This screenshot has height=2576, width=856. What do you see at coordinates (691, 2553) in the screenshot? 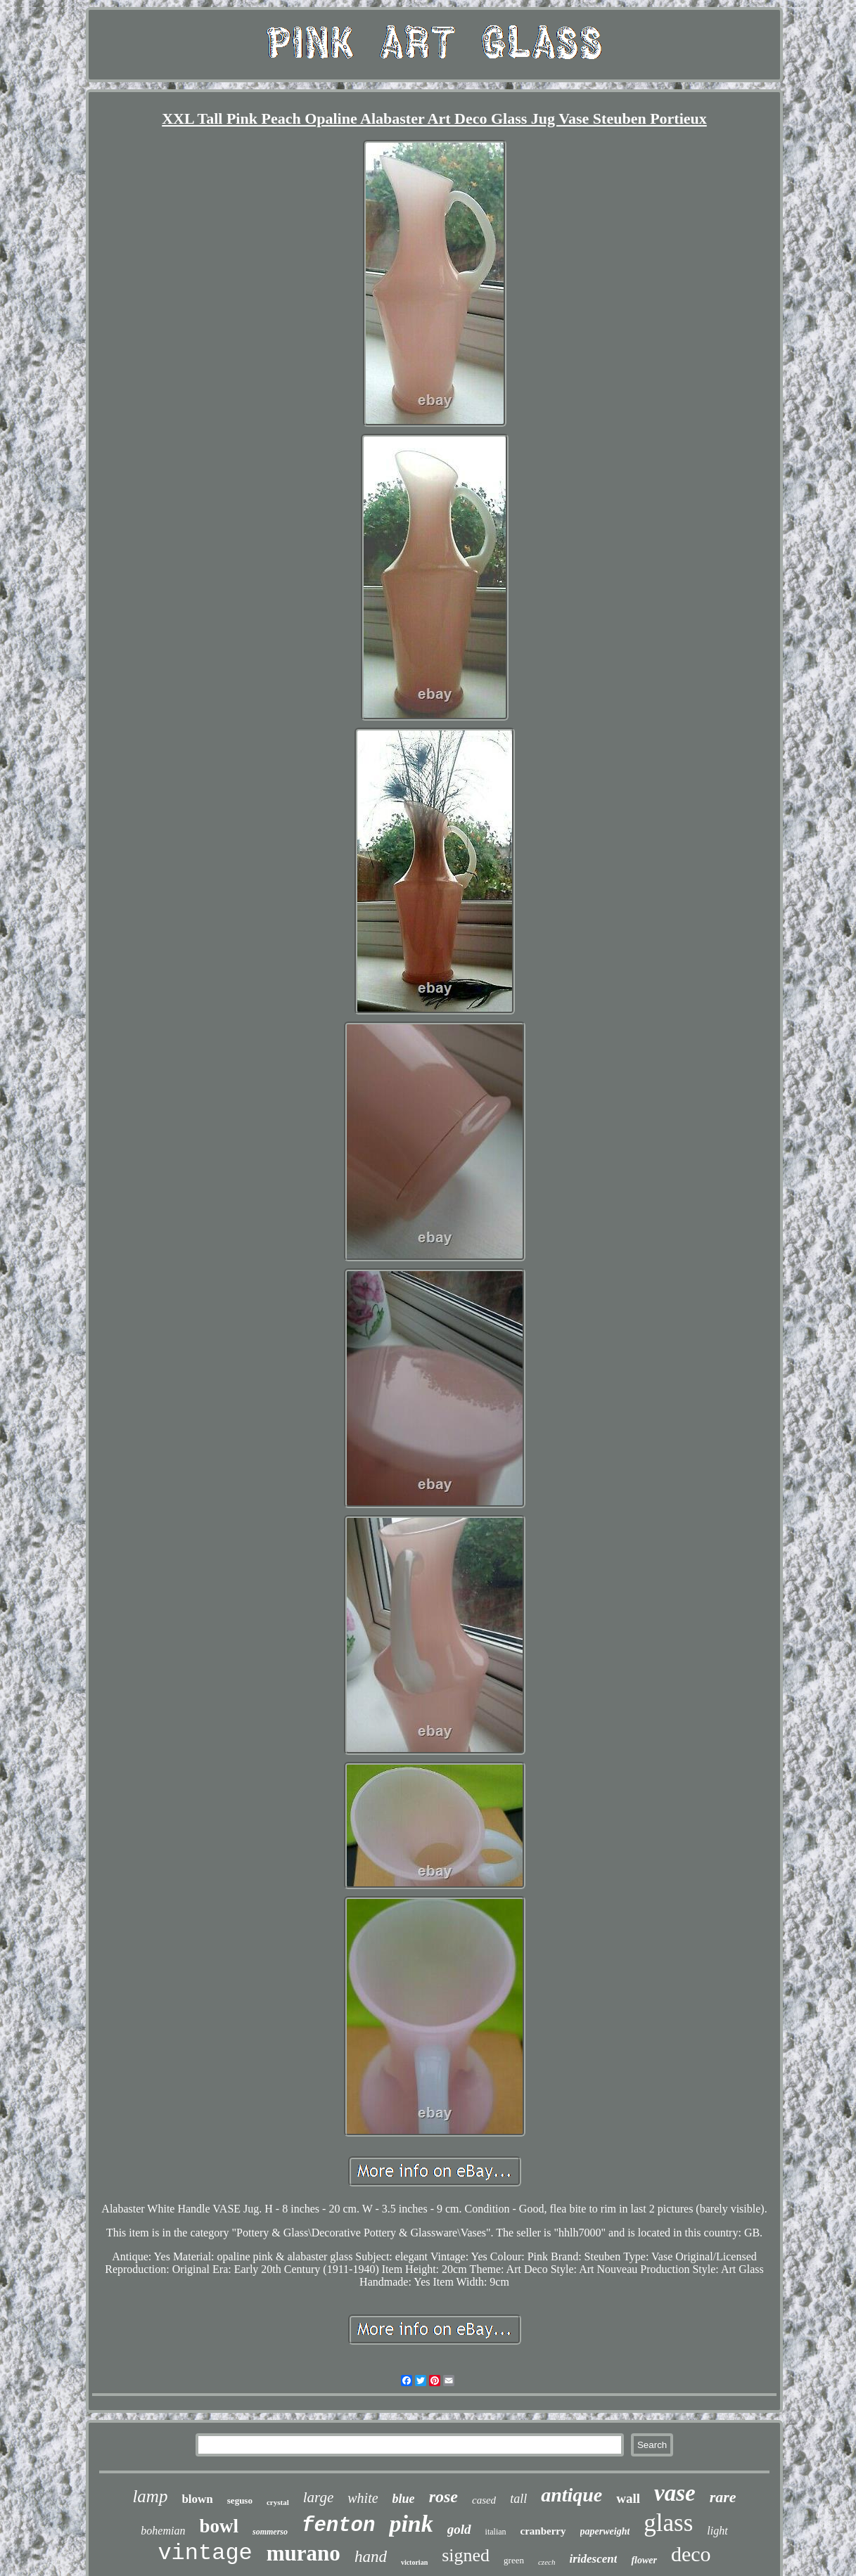
I see `deco` at bounding box center [691, 2553].